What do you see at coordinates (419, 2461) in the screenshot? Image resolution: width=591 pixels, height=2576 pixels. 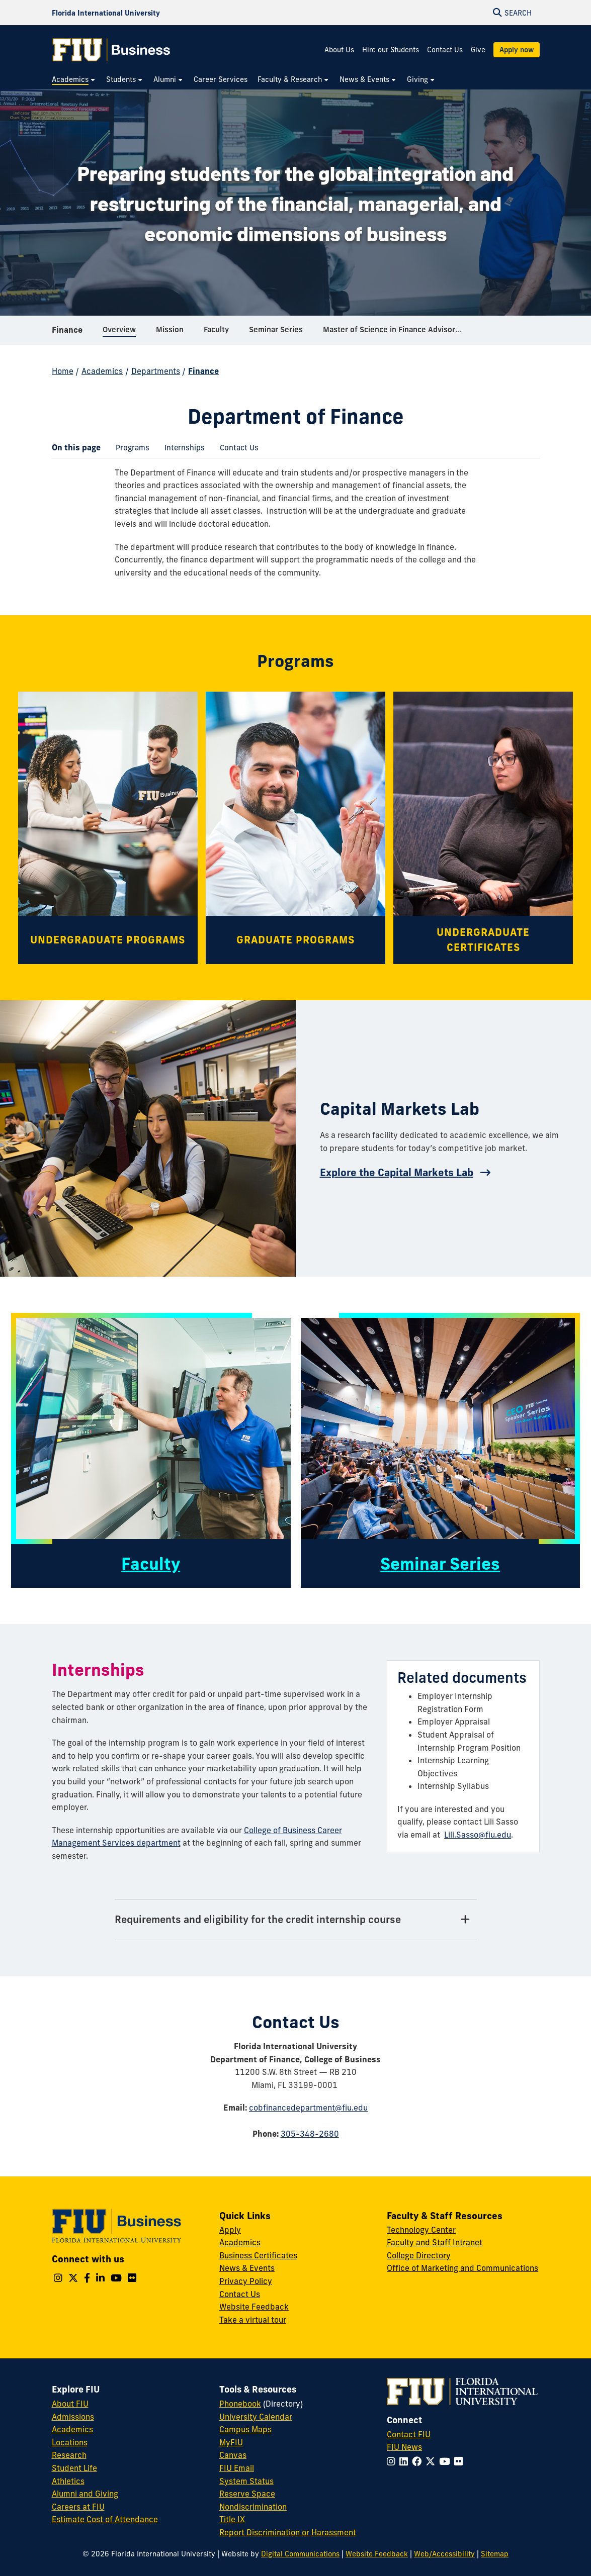 I see `[Follow FIU on Facebook]` at bounding box center [419, 2461].